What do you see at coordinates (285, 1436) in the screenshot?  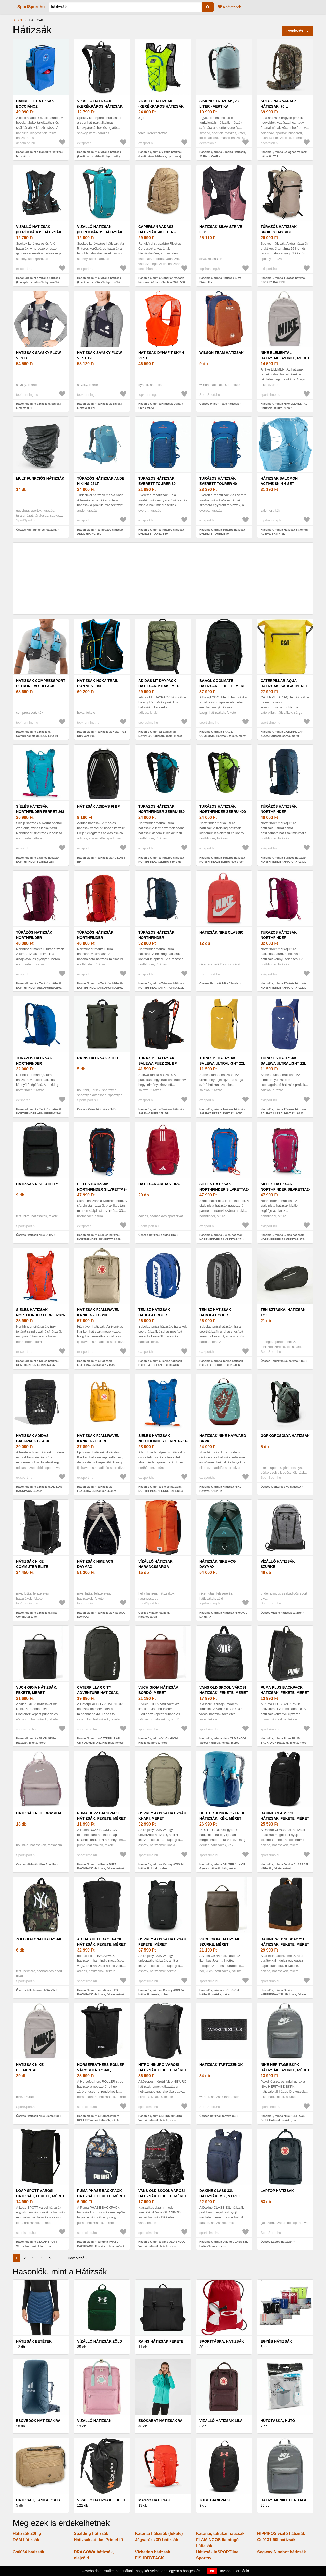 I see `Görkorcsolya hátizsák` at bounding box center [285, 1436].